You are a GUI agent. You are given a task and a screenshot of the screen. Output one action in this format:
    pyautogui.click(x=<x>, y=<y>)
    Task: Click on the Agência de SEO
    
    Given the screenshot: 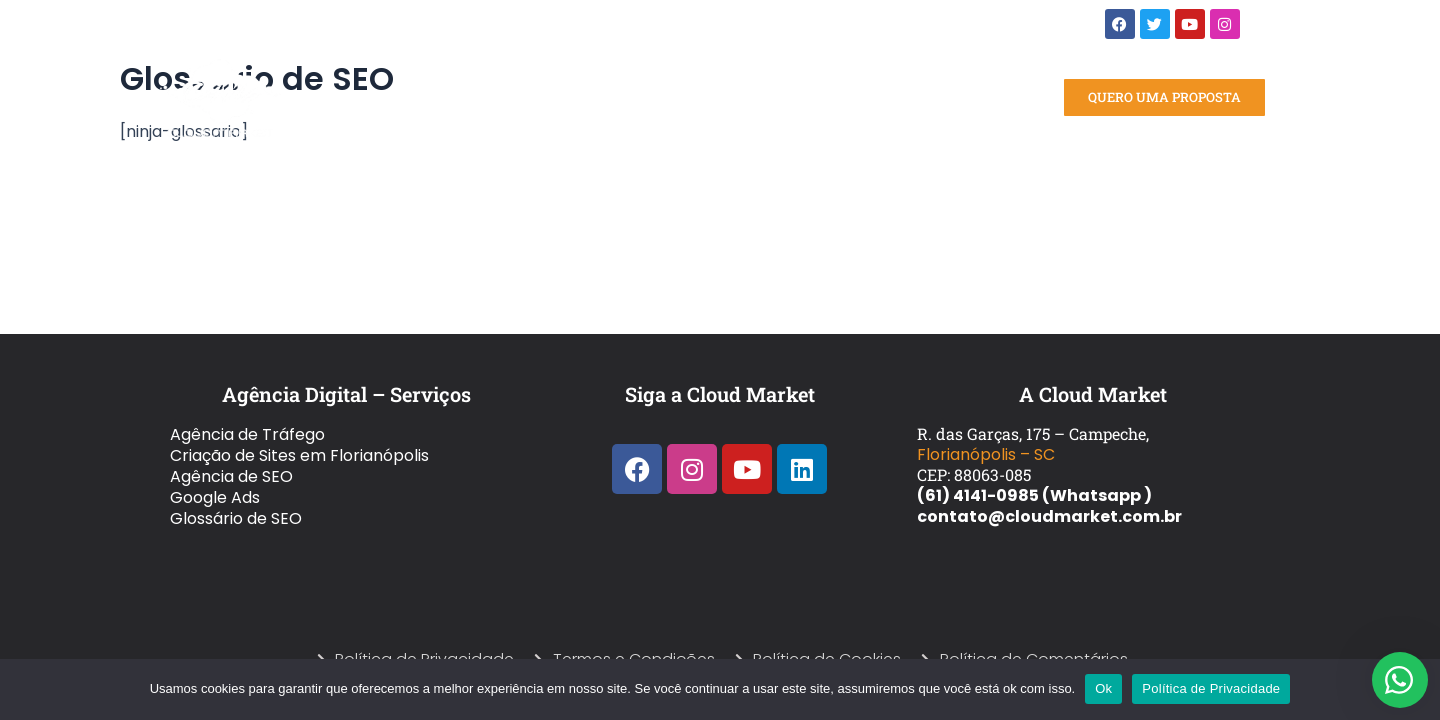 What is the action you would take?
    pyautogui.click(x=231, y=476)
    